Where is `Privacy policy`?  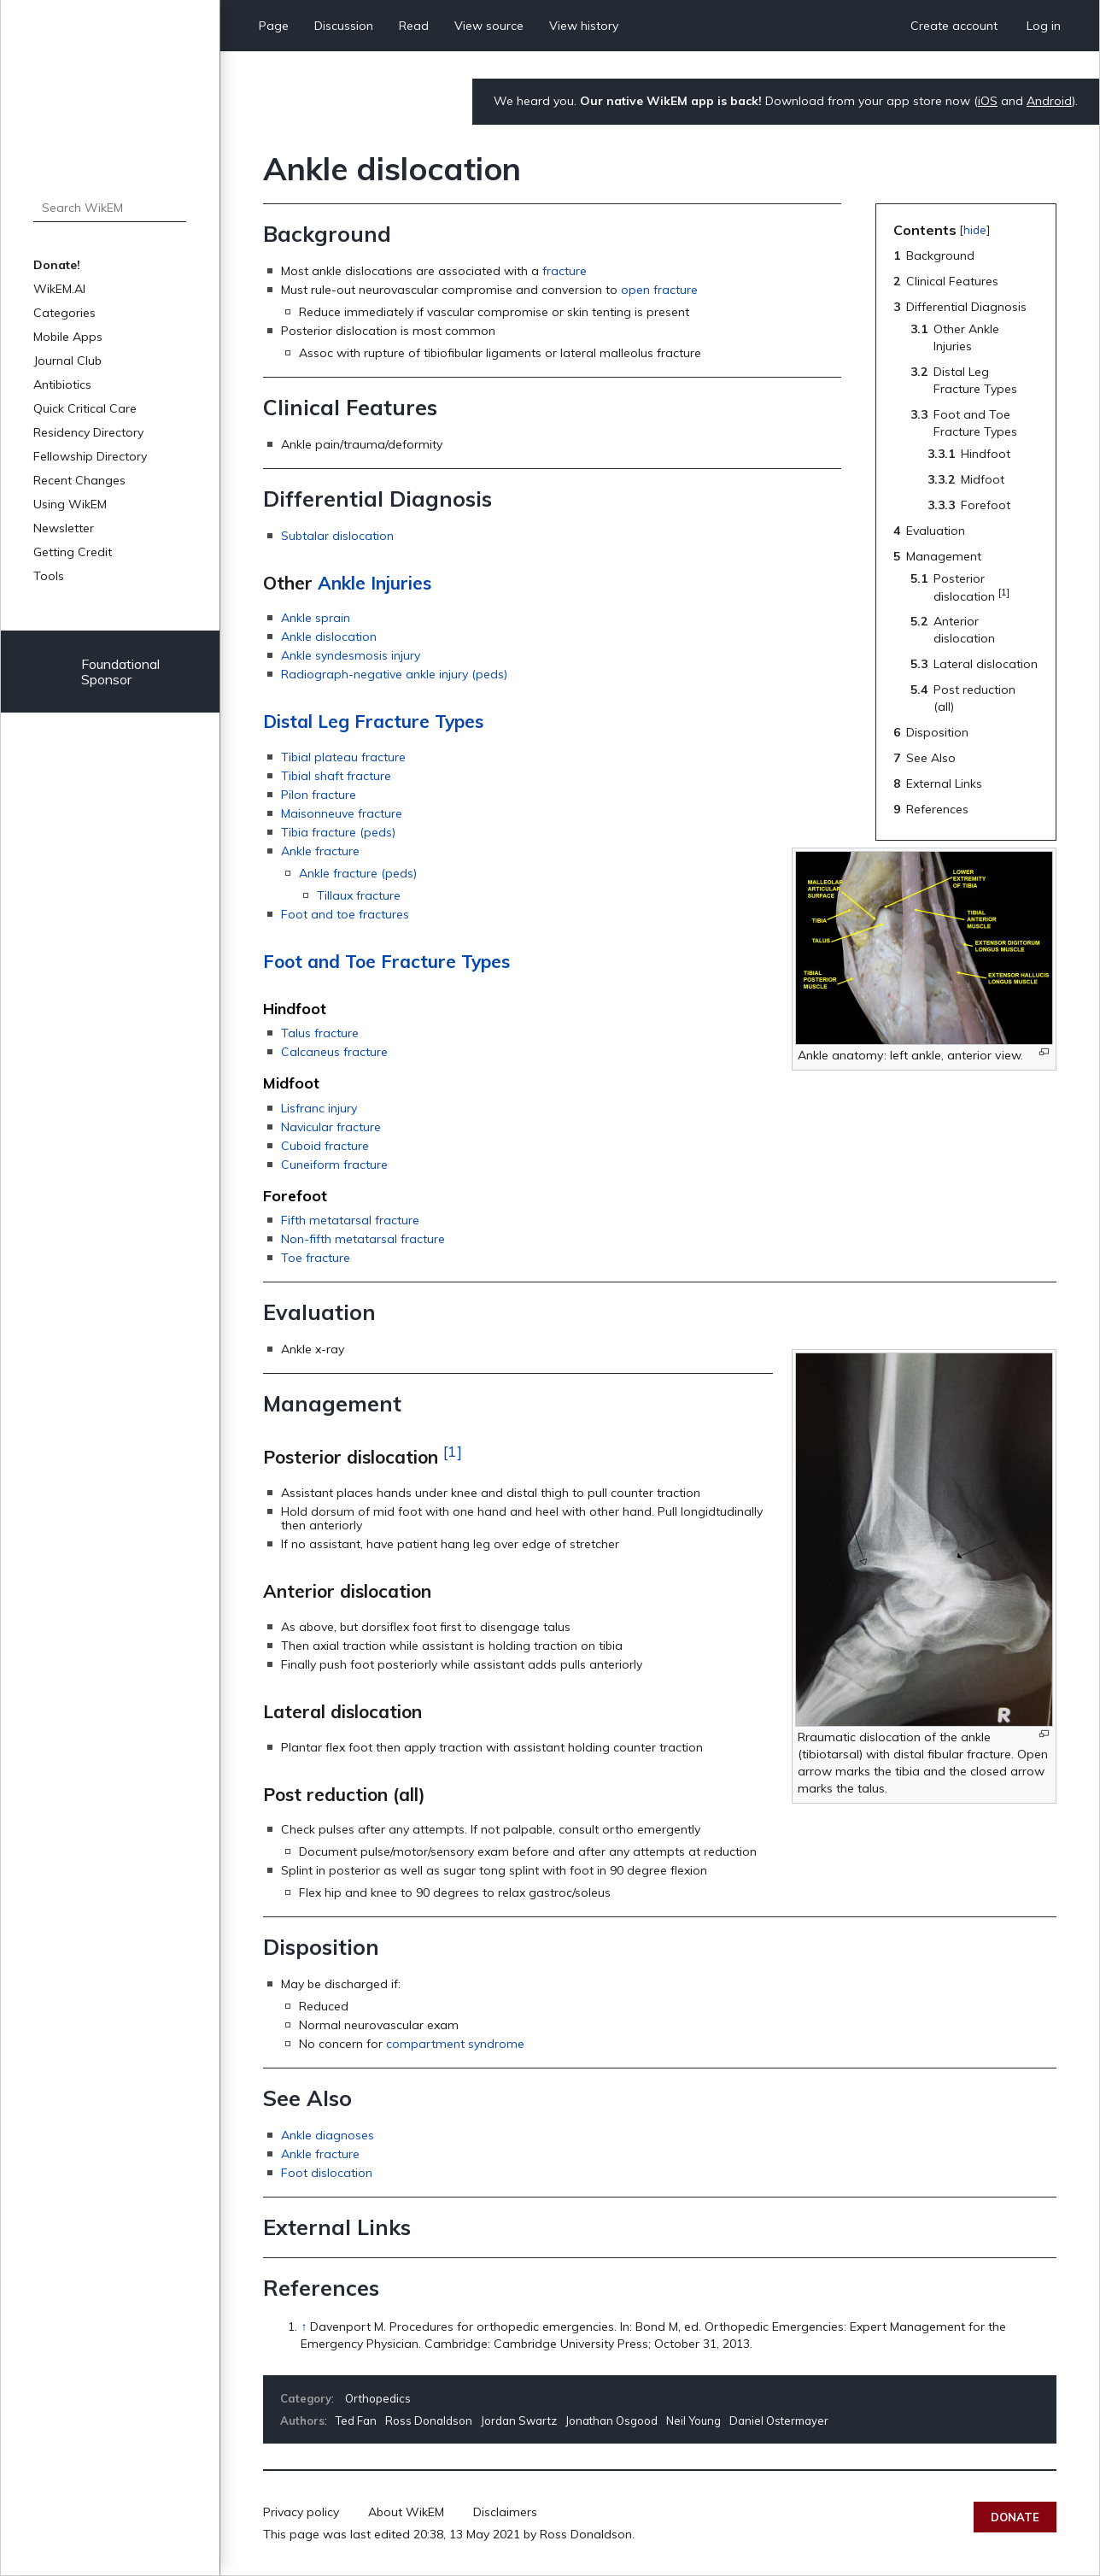 Privacy policy is located at coordinates (301, 2512).